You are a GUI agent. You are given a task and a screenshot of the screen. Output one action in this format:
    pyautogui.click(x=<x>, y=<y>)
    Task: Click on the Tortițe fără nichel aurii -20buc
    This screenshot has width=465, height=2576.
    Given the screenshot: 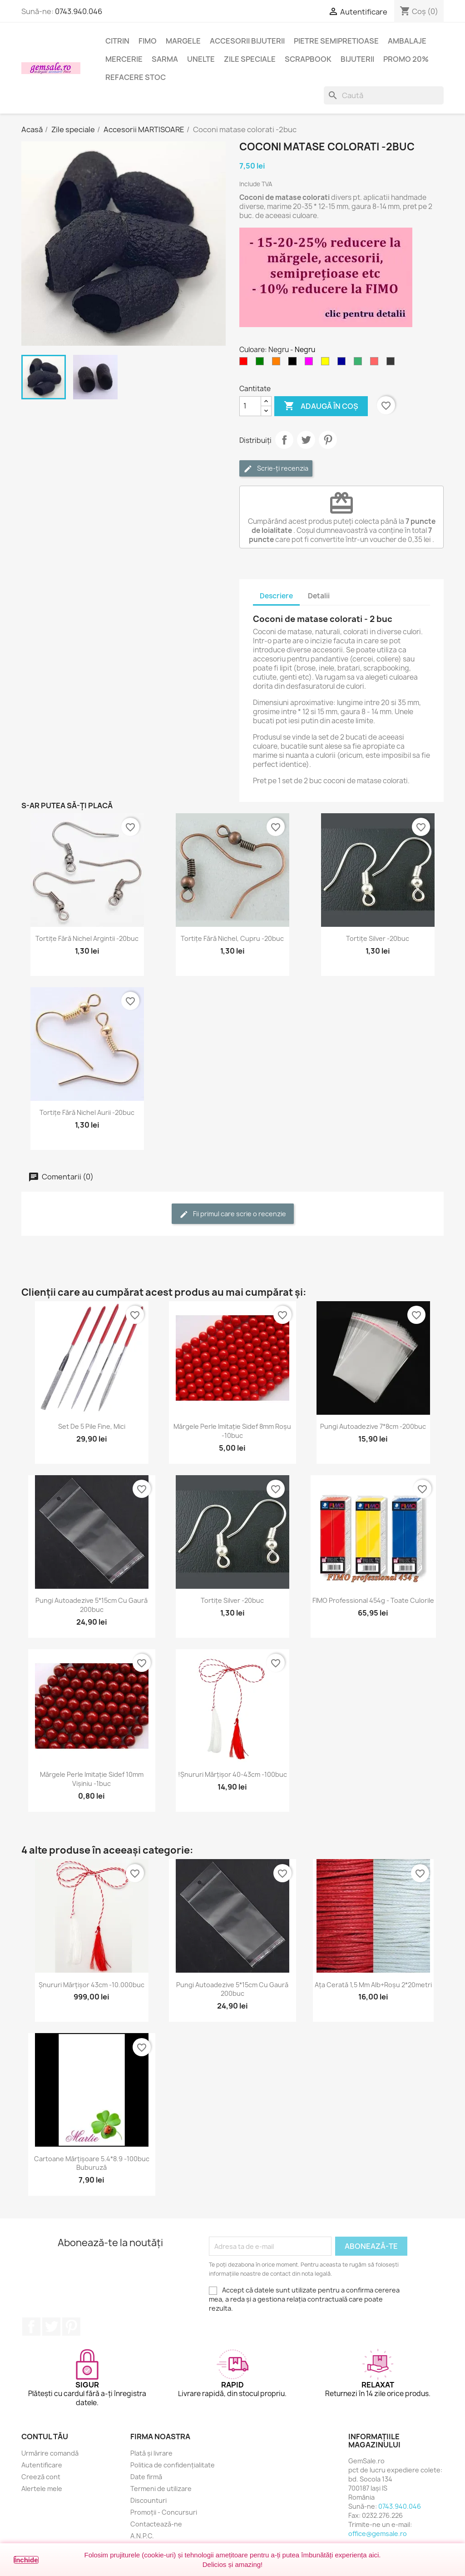 What is the action you would take?
    pyautogui.click(x=87, y=1112)
    